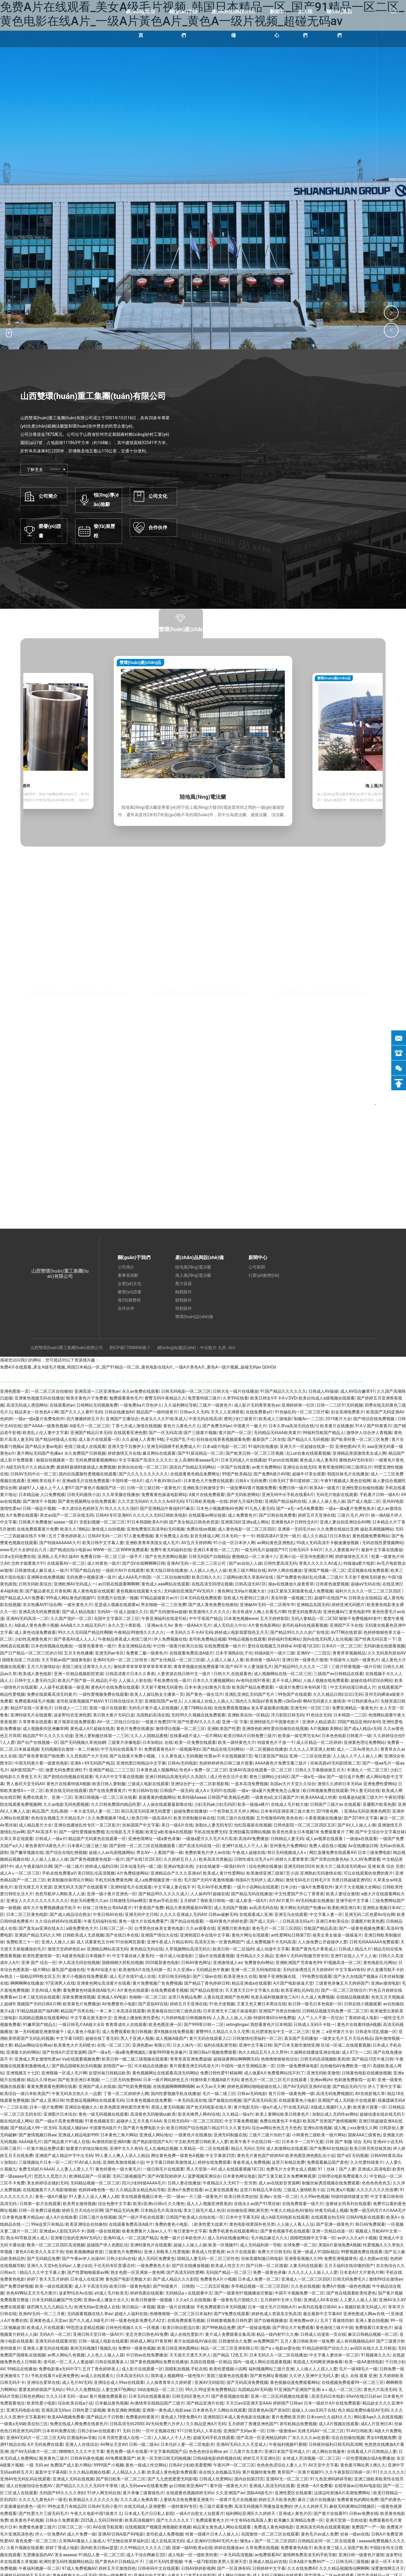 The width and height of the screenshot is (406, 2576). Describe the element at coordinates (242, 1515) in the screenshot. I see `成人免费黄色片` at that location.